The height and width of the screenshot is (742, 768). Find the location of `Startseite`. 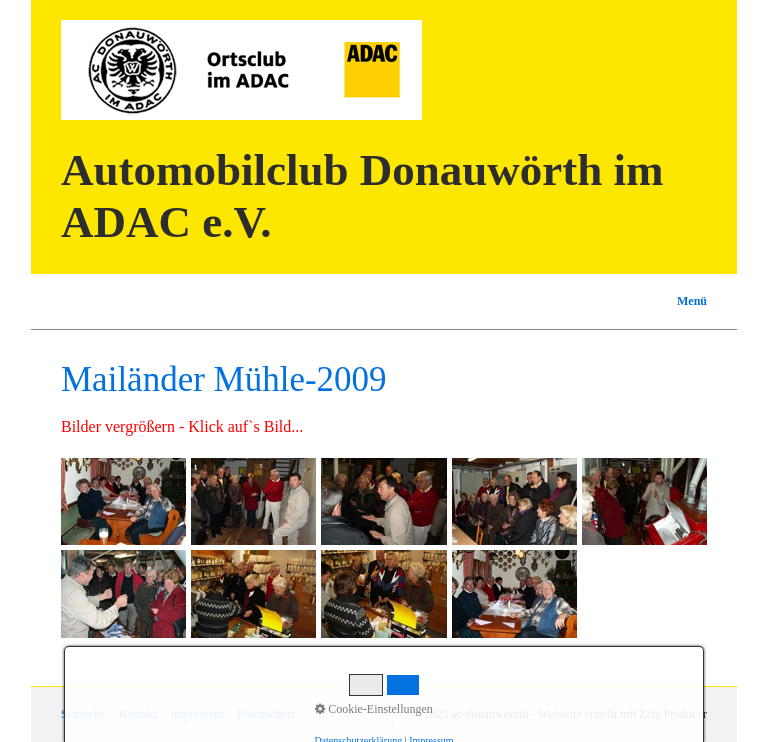

Startseite is located at coordinates (83, 714).